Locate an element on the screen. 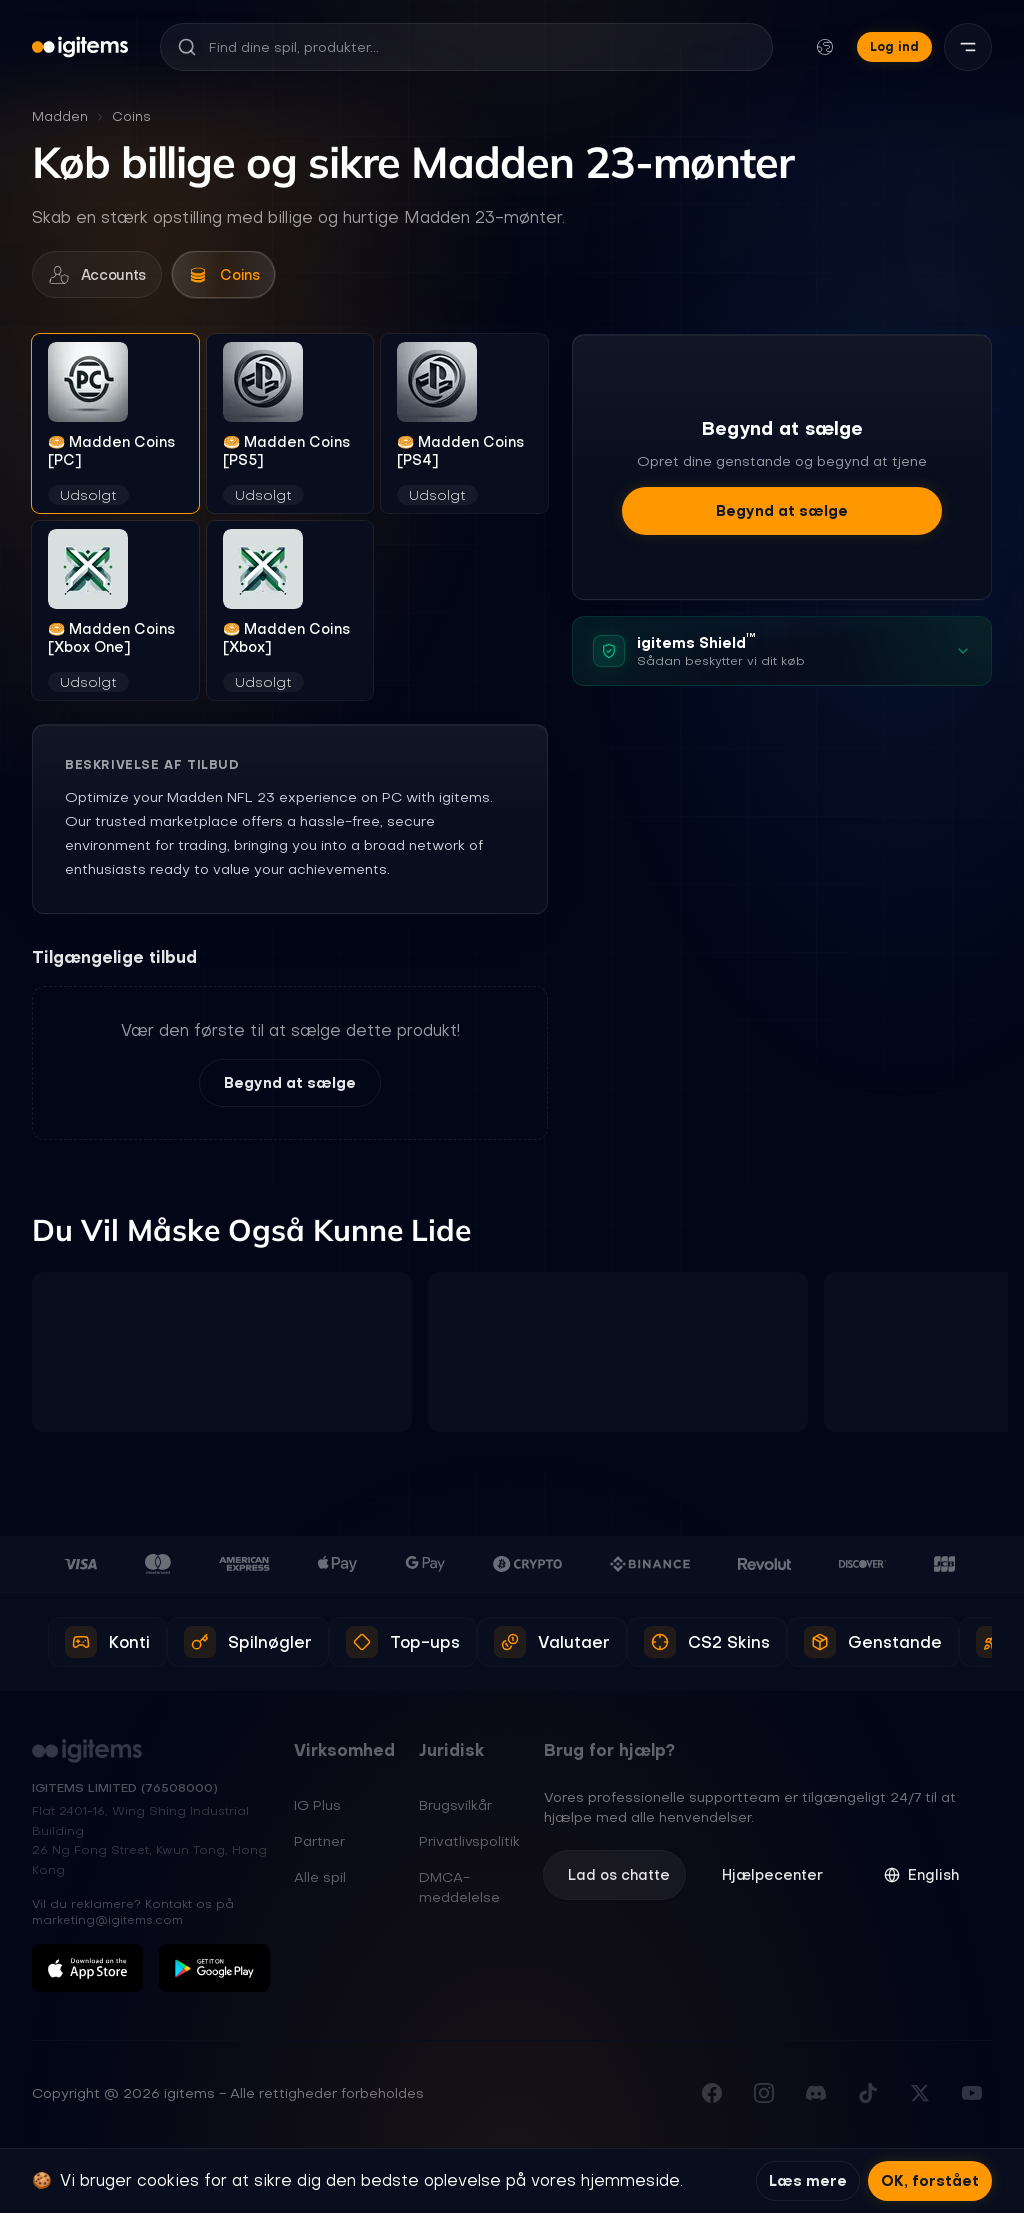 The width and height of the screenshot is (1024, 2213). [Besøg vores Facebook-side] is located at coordinates (712, 2097).